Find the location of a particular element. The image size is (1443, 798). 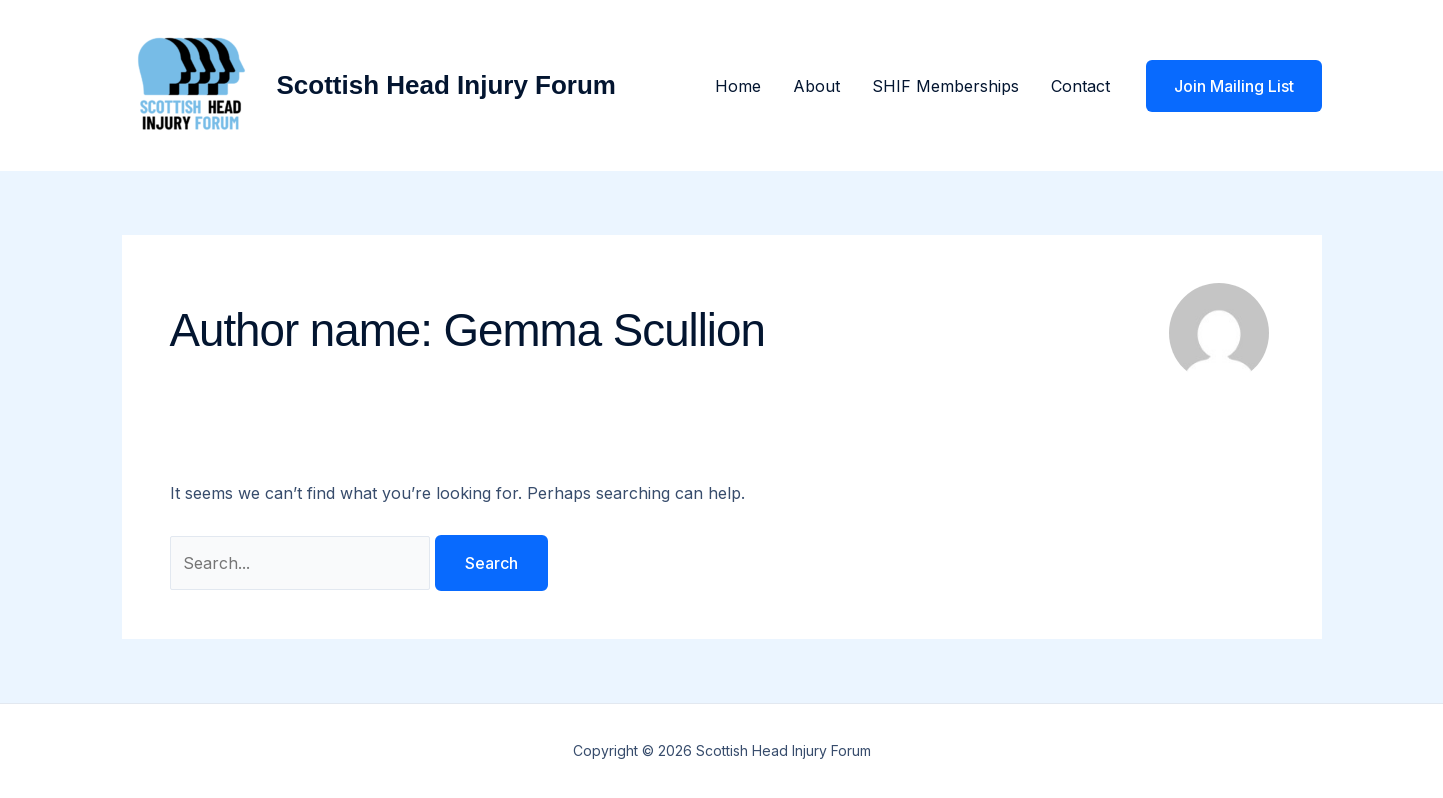

[button] is located at coordinates (1234, 86).